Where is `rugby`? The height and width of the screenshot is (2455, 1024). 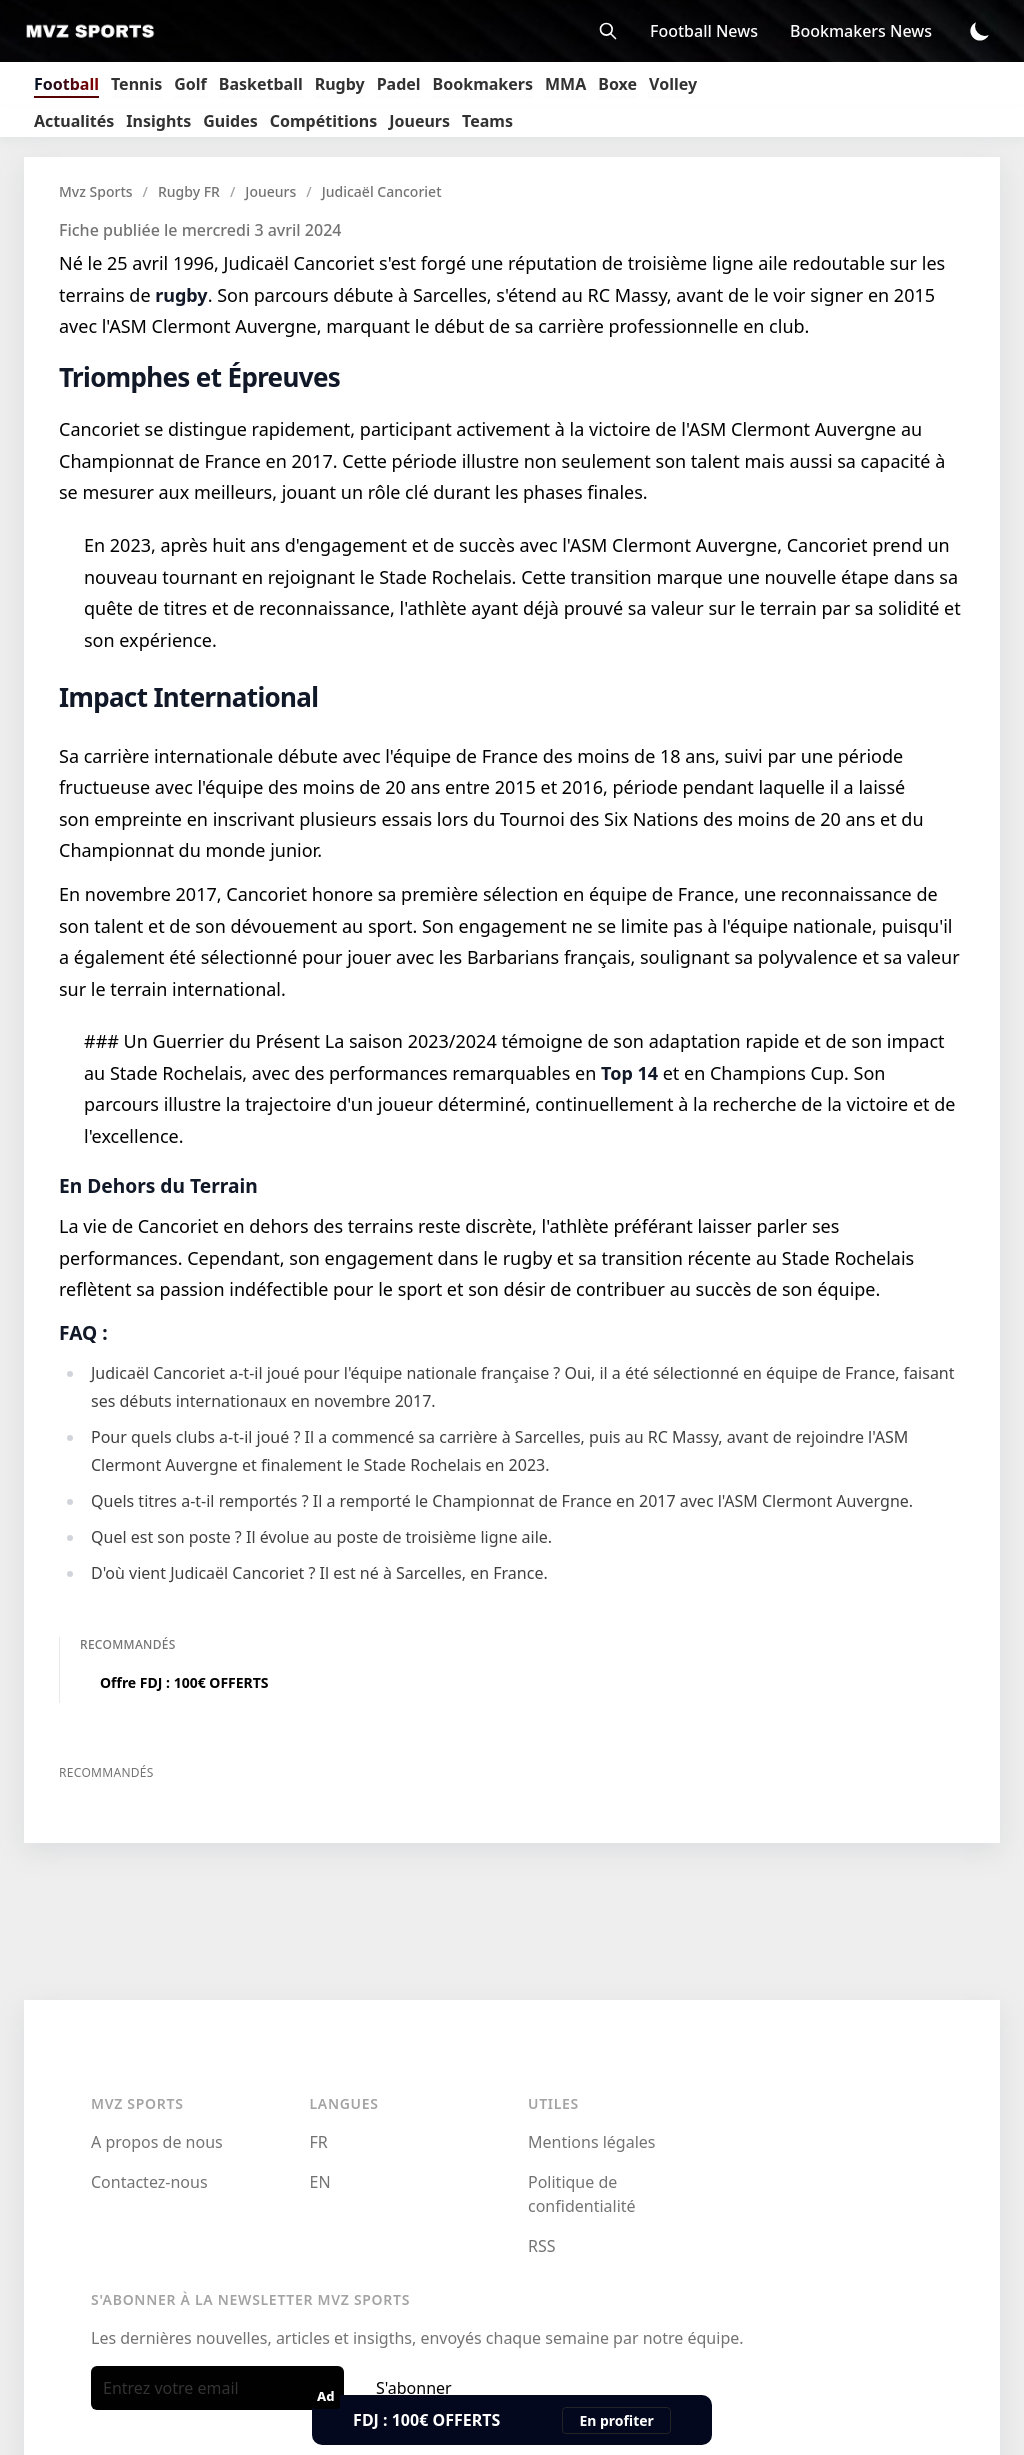
rugby is located at coordinates (181, 295).